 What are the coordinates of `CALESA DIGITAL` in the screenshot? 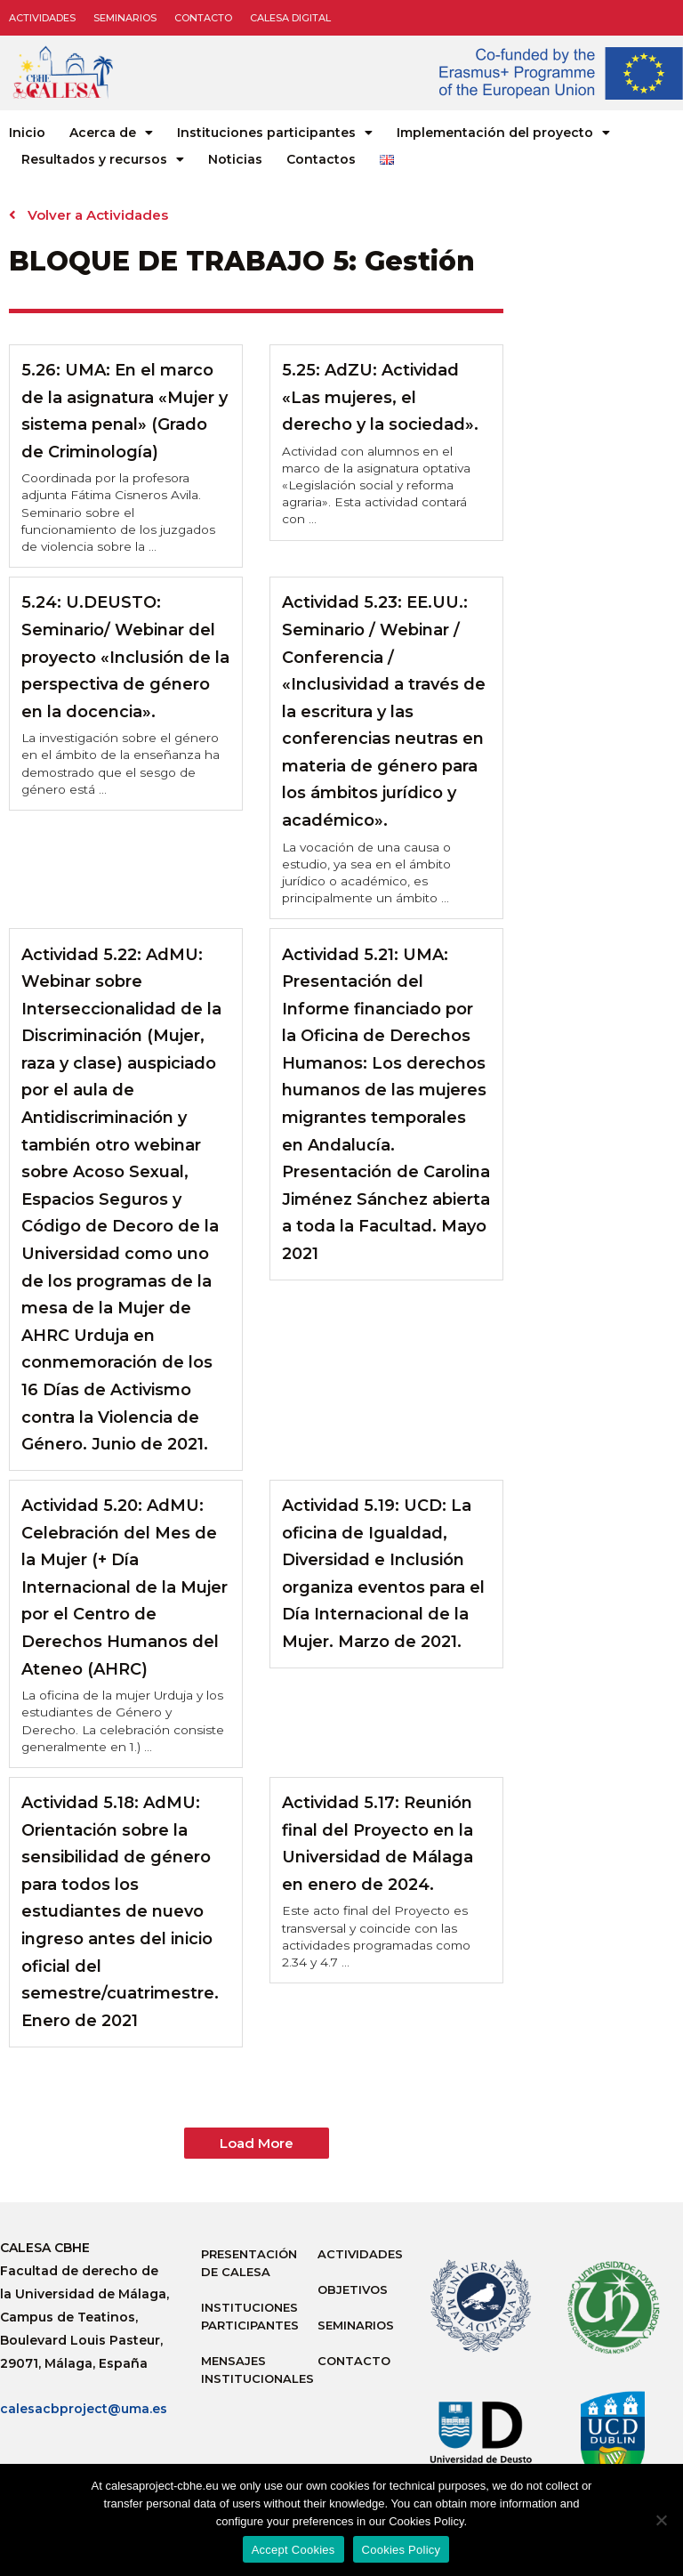 It's located at (290, 18).